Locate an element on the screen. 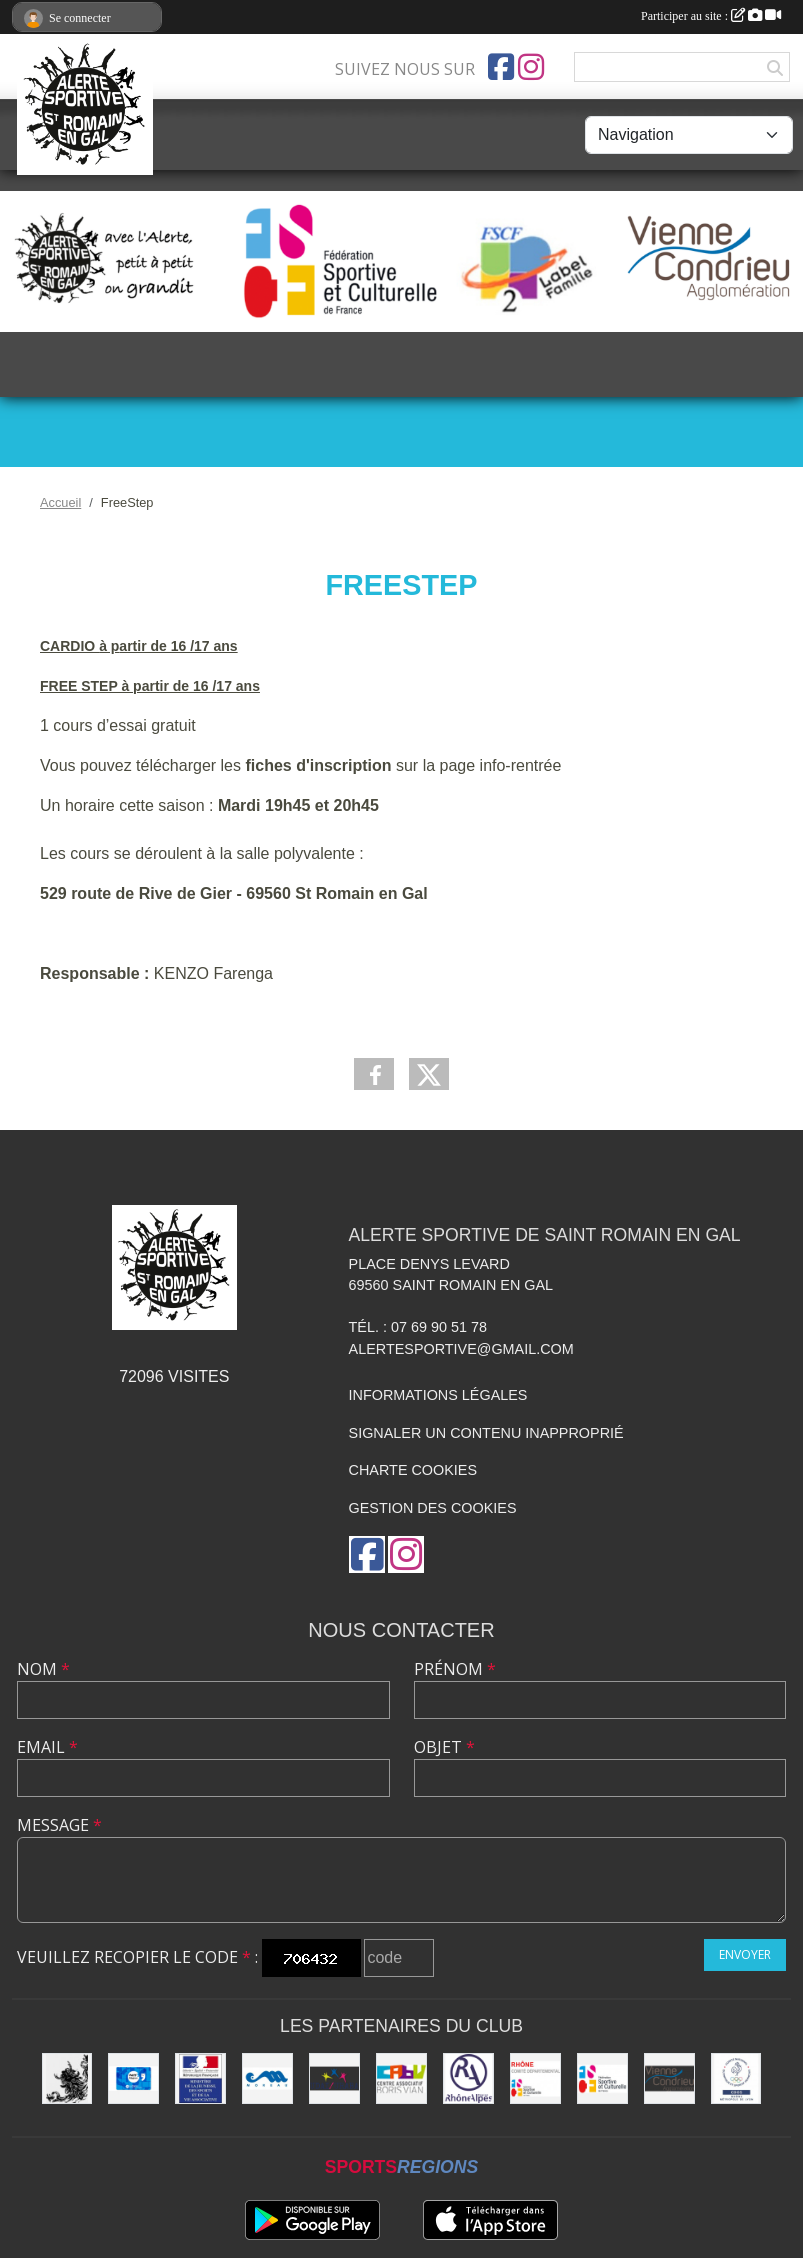  Prénom is located at coordinates (455, 1669).